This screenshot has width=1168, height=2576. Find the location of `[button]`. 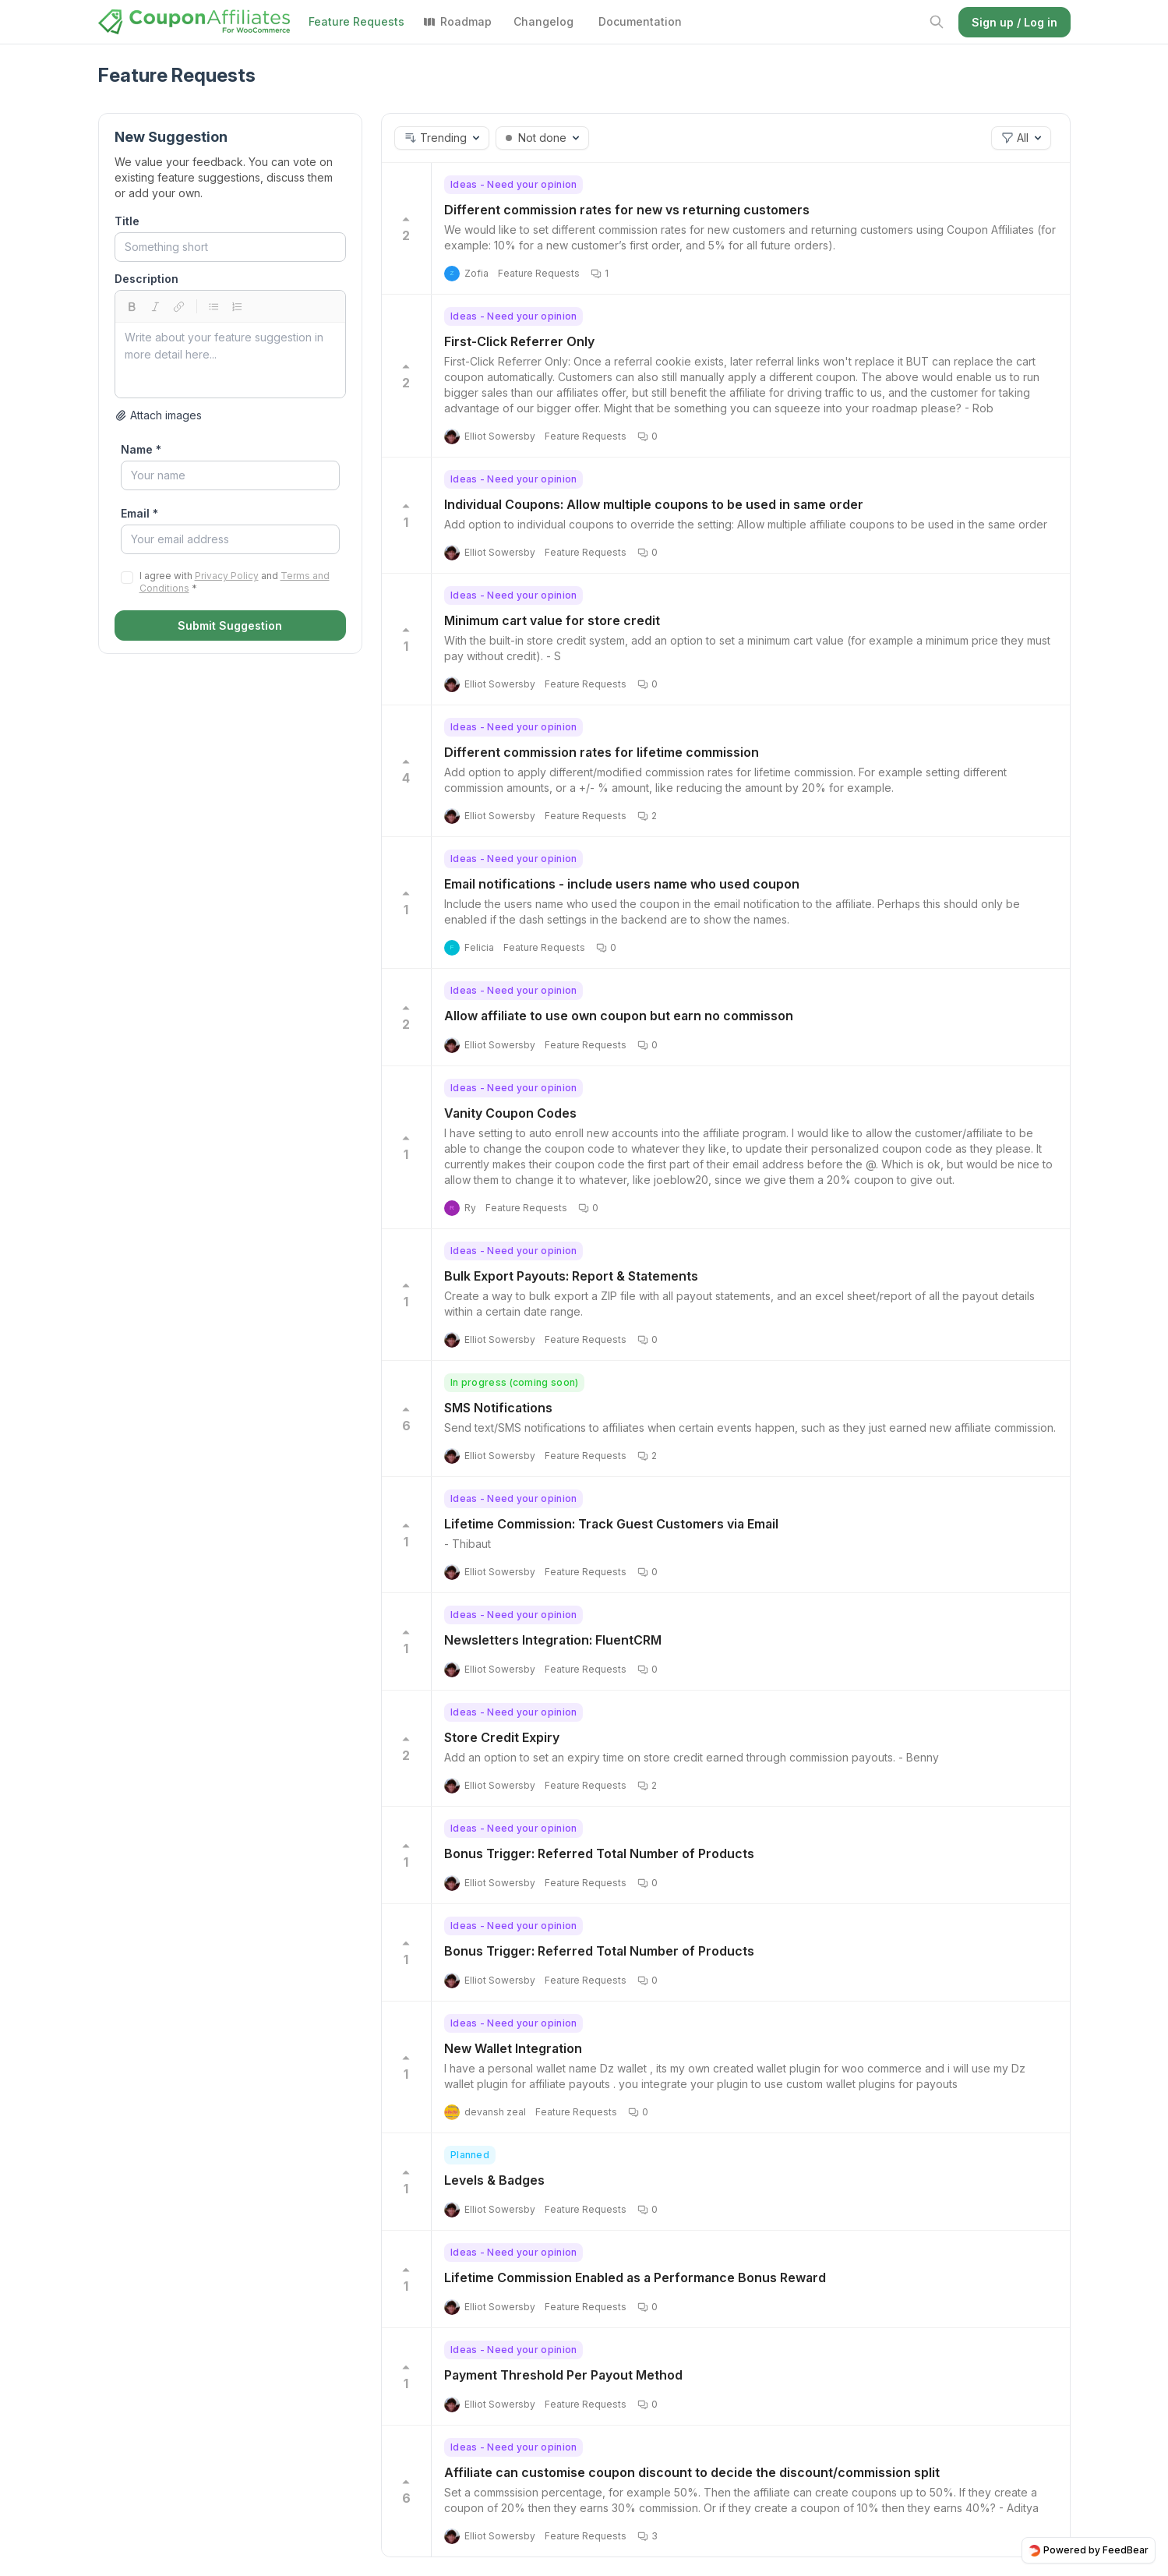

[button] is located at coordinates (441, 138).